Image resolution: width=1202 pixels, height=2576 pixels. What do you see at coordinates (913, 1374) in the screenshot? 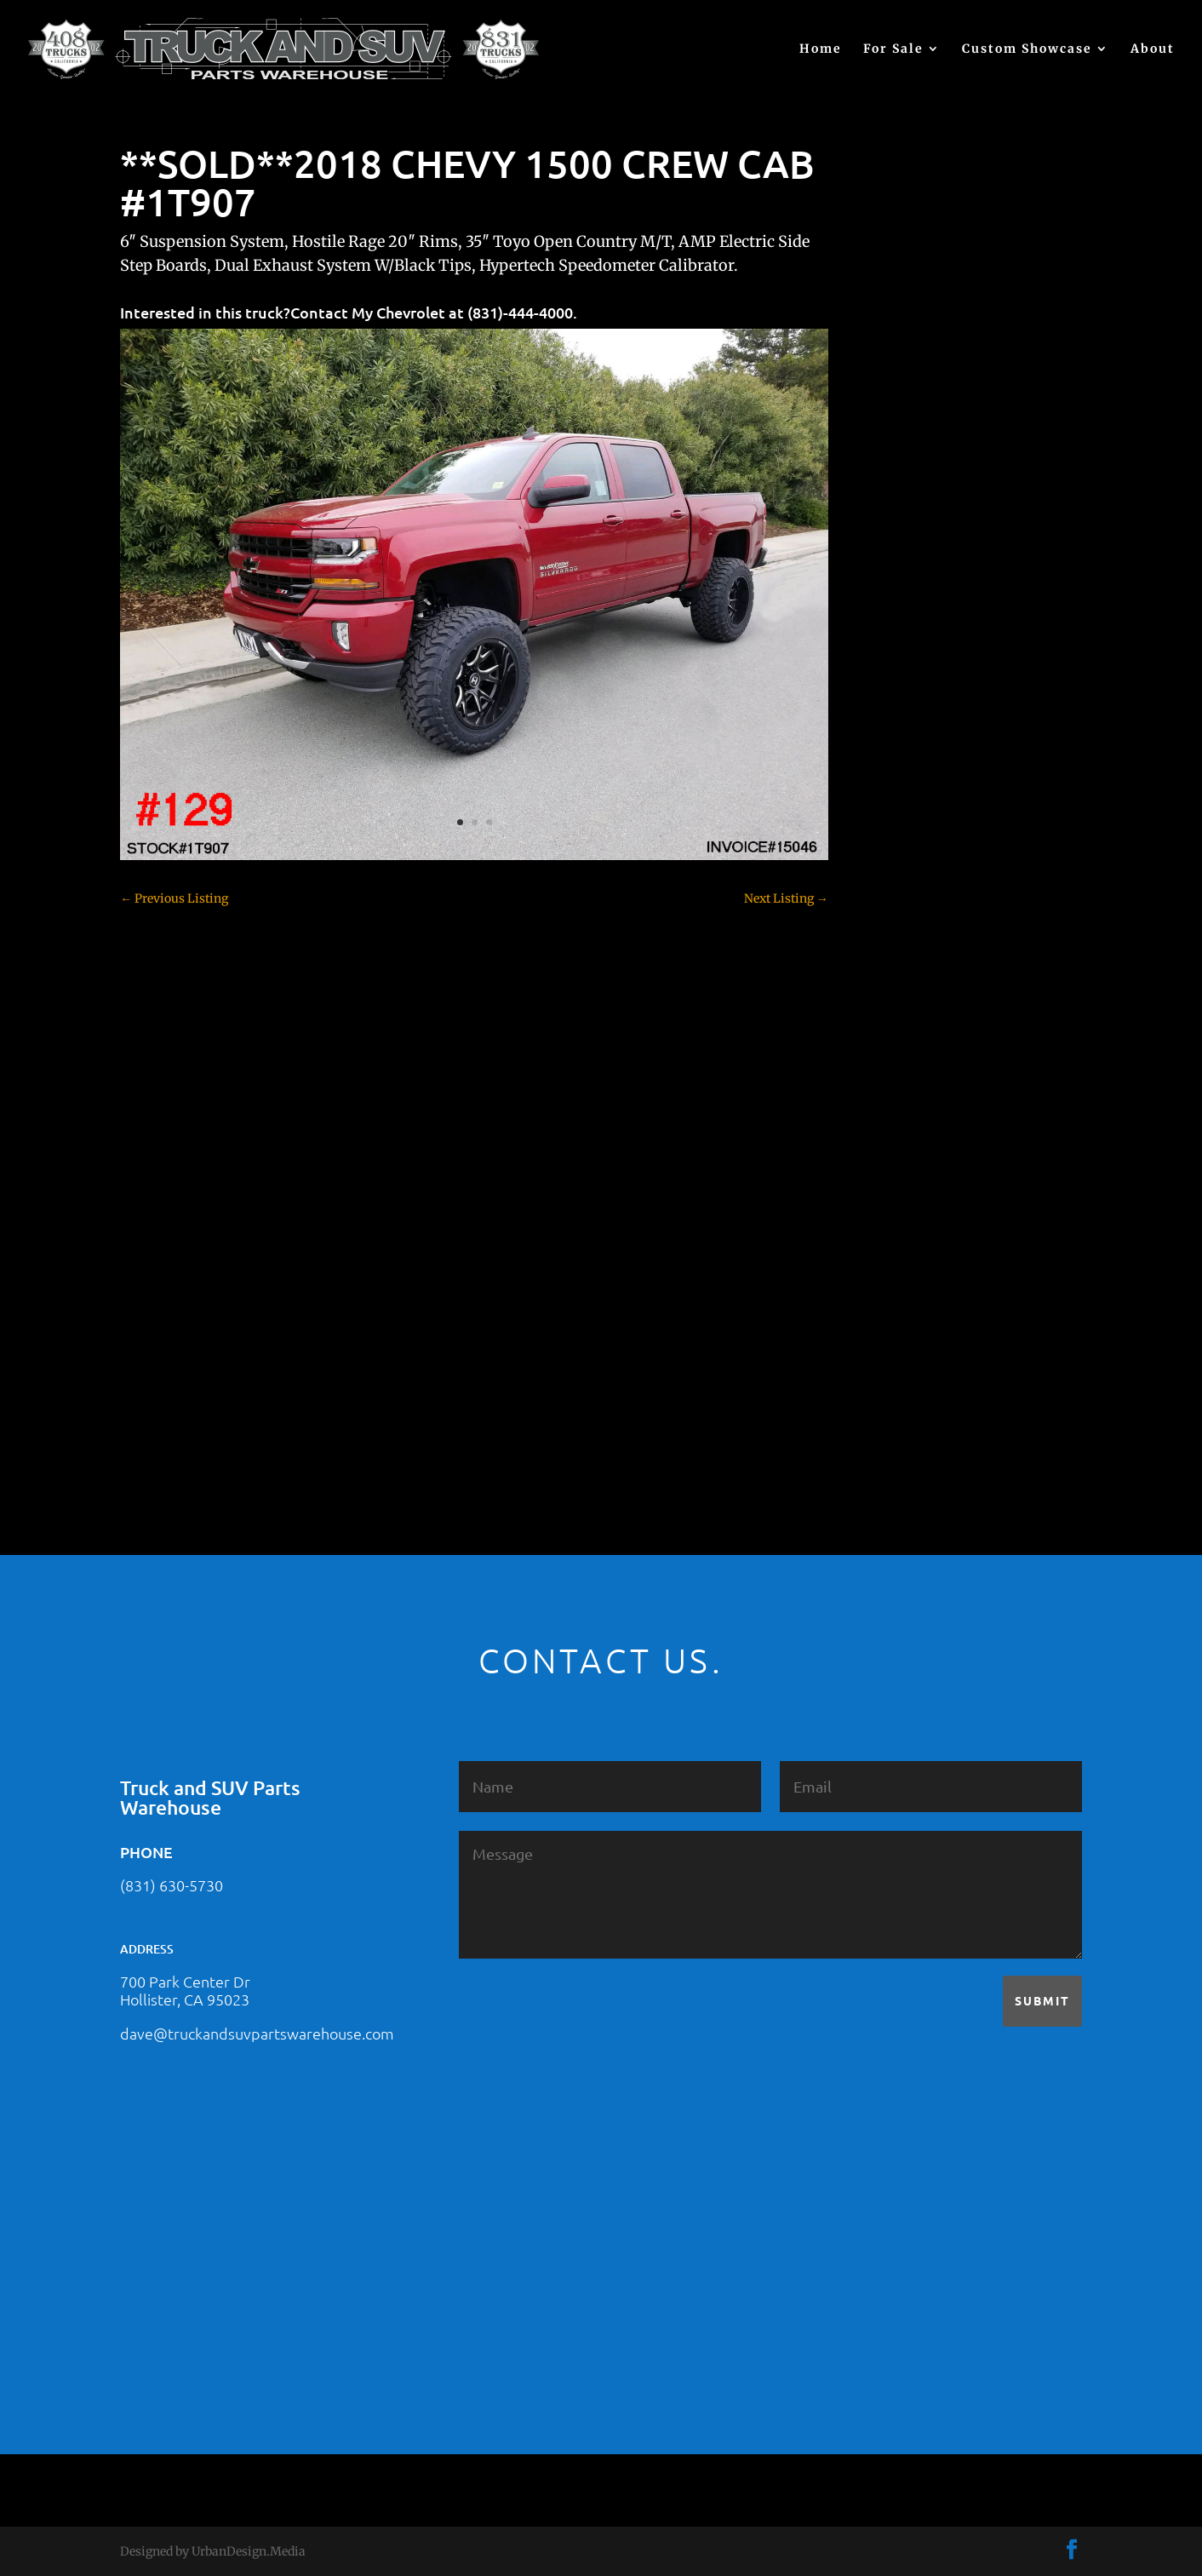
I see `Uncategorized` at bounding box center [913, 1374].